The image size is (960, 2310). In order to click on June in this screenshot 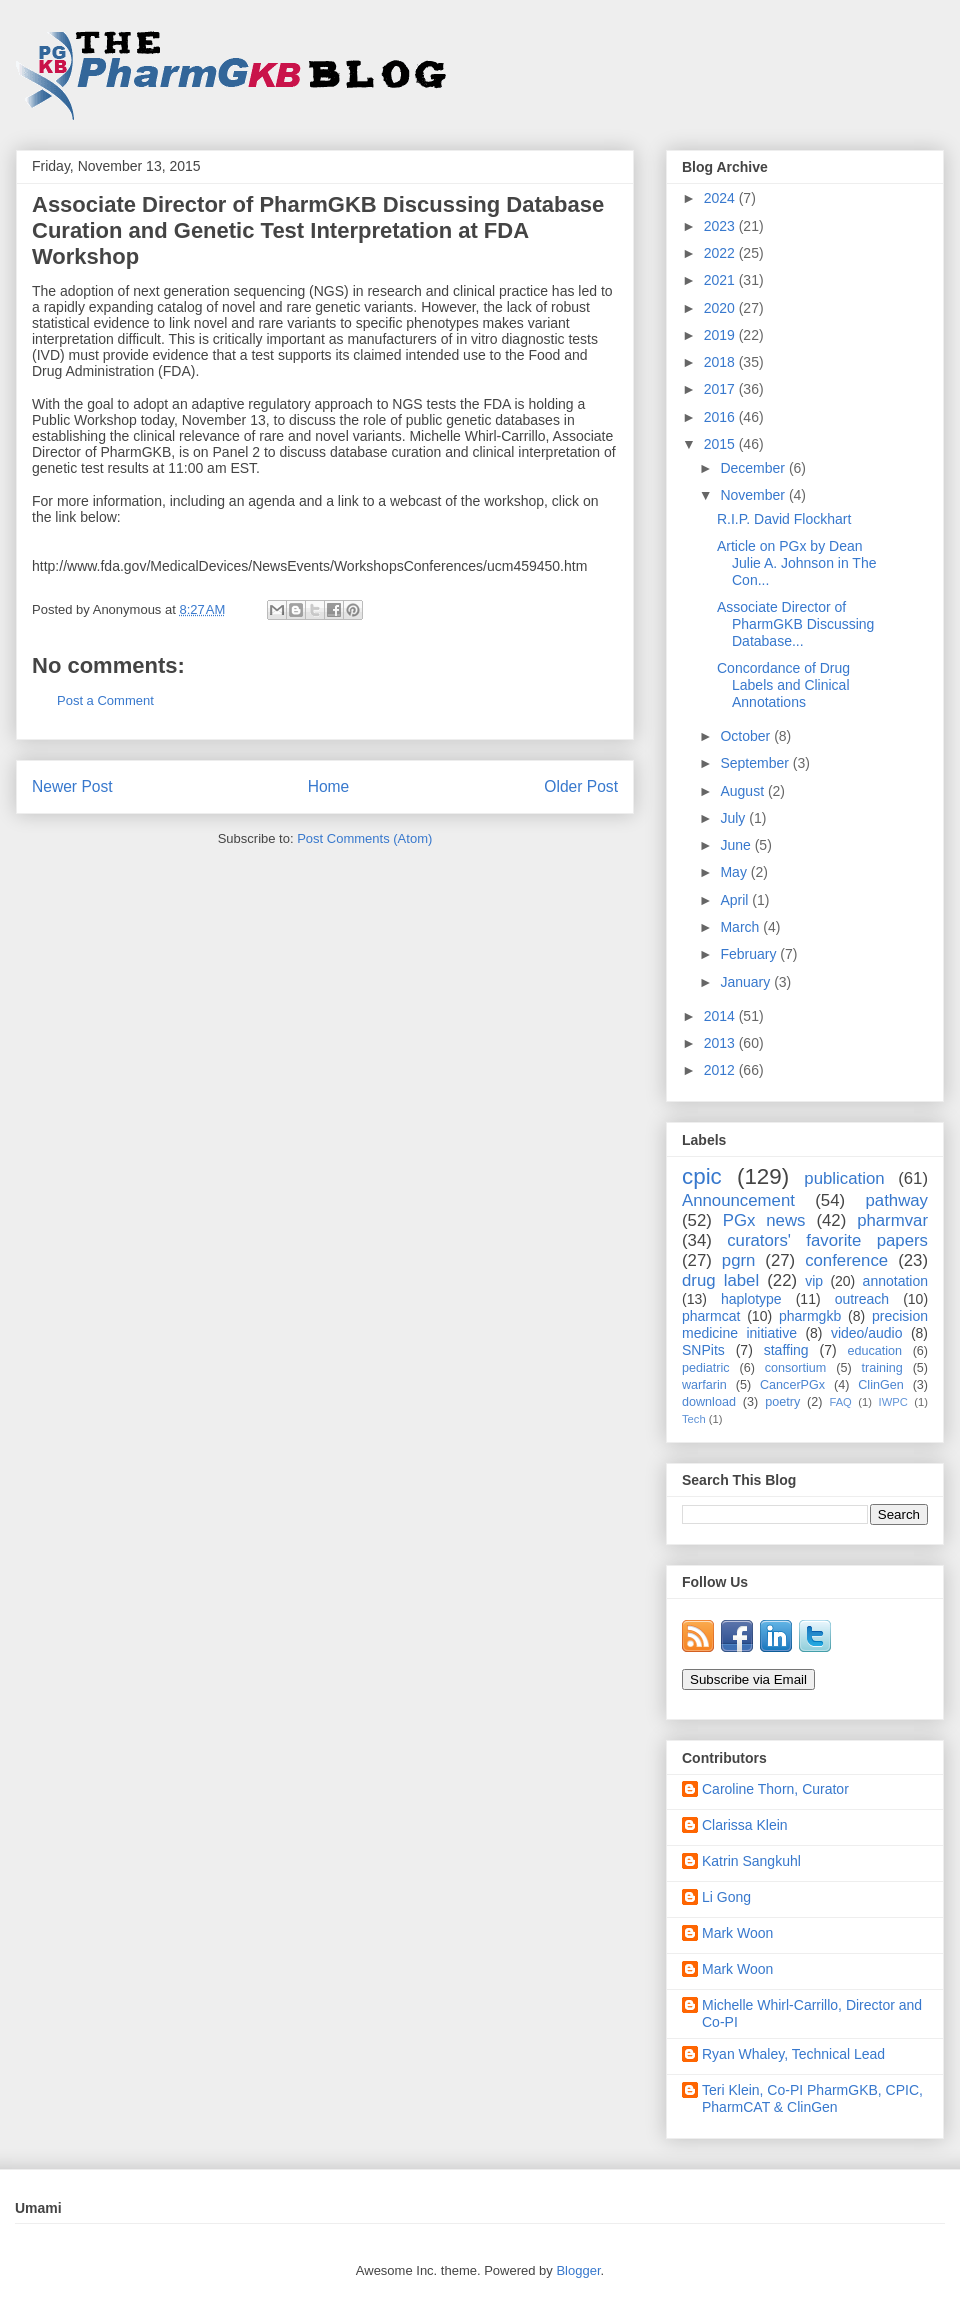, I will do `click(737, 845)`.